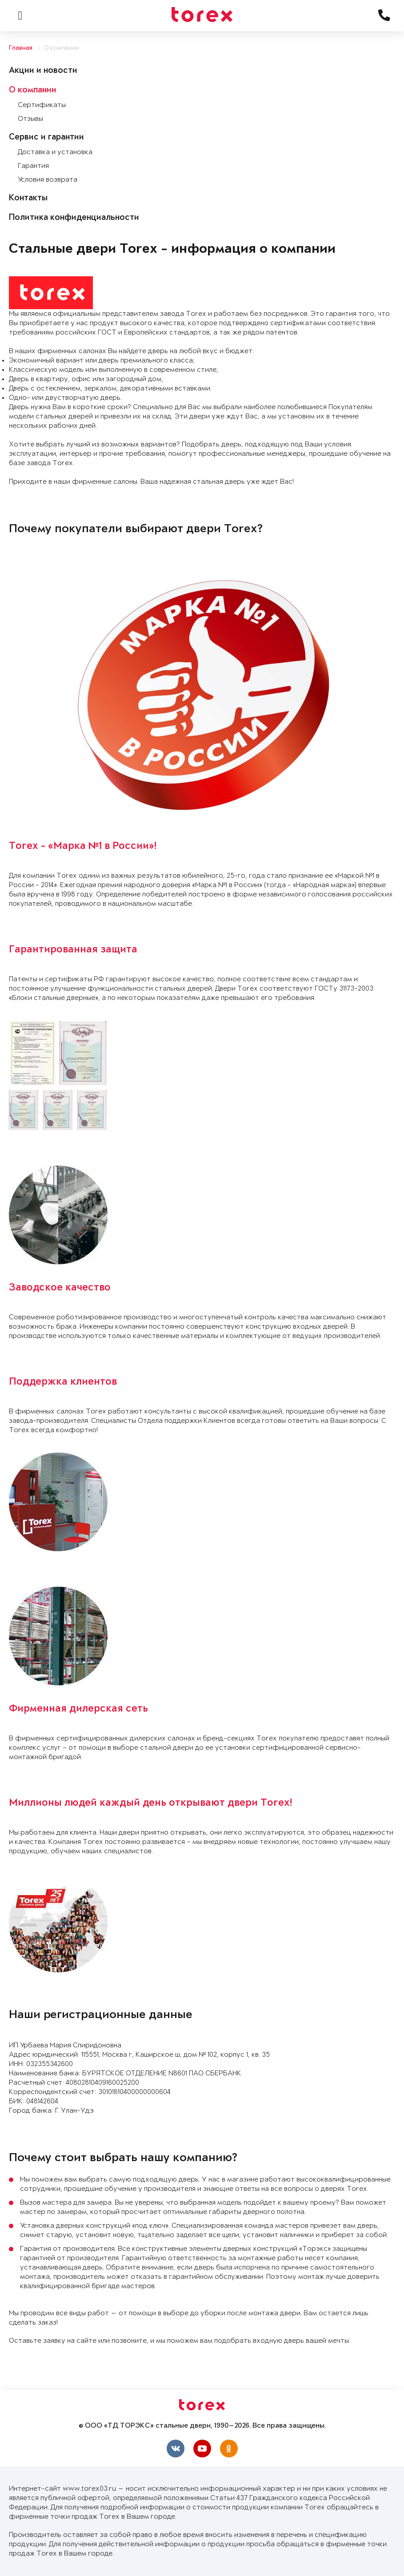  I want to click on Контакты, so click(28, 198).